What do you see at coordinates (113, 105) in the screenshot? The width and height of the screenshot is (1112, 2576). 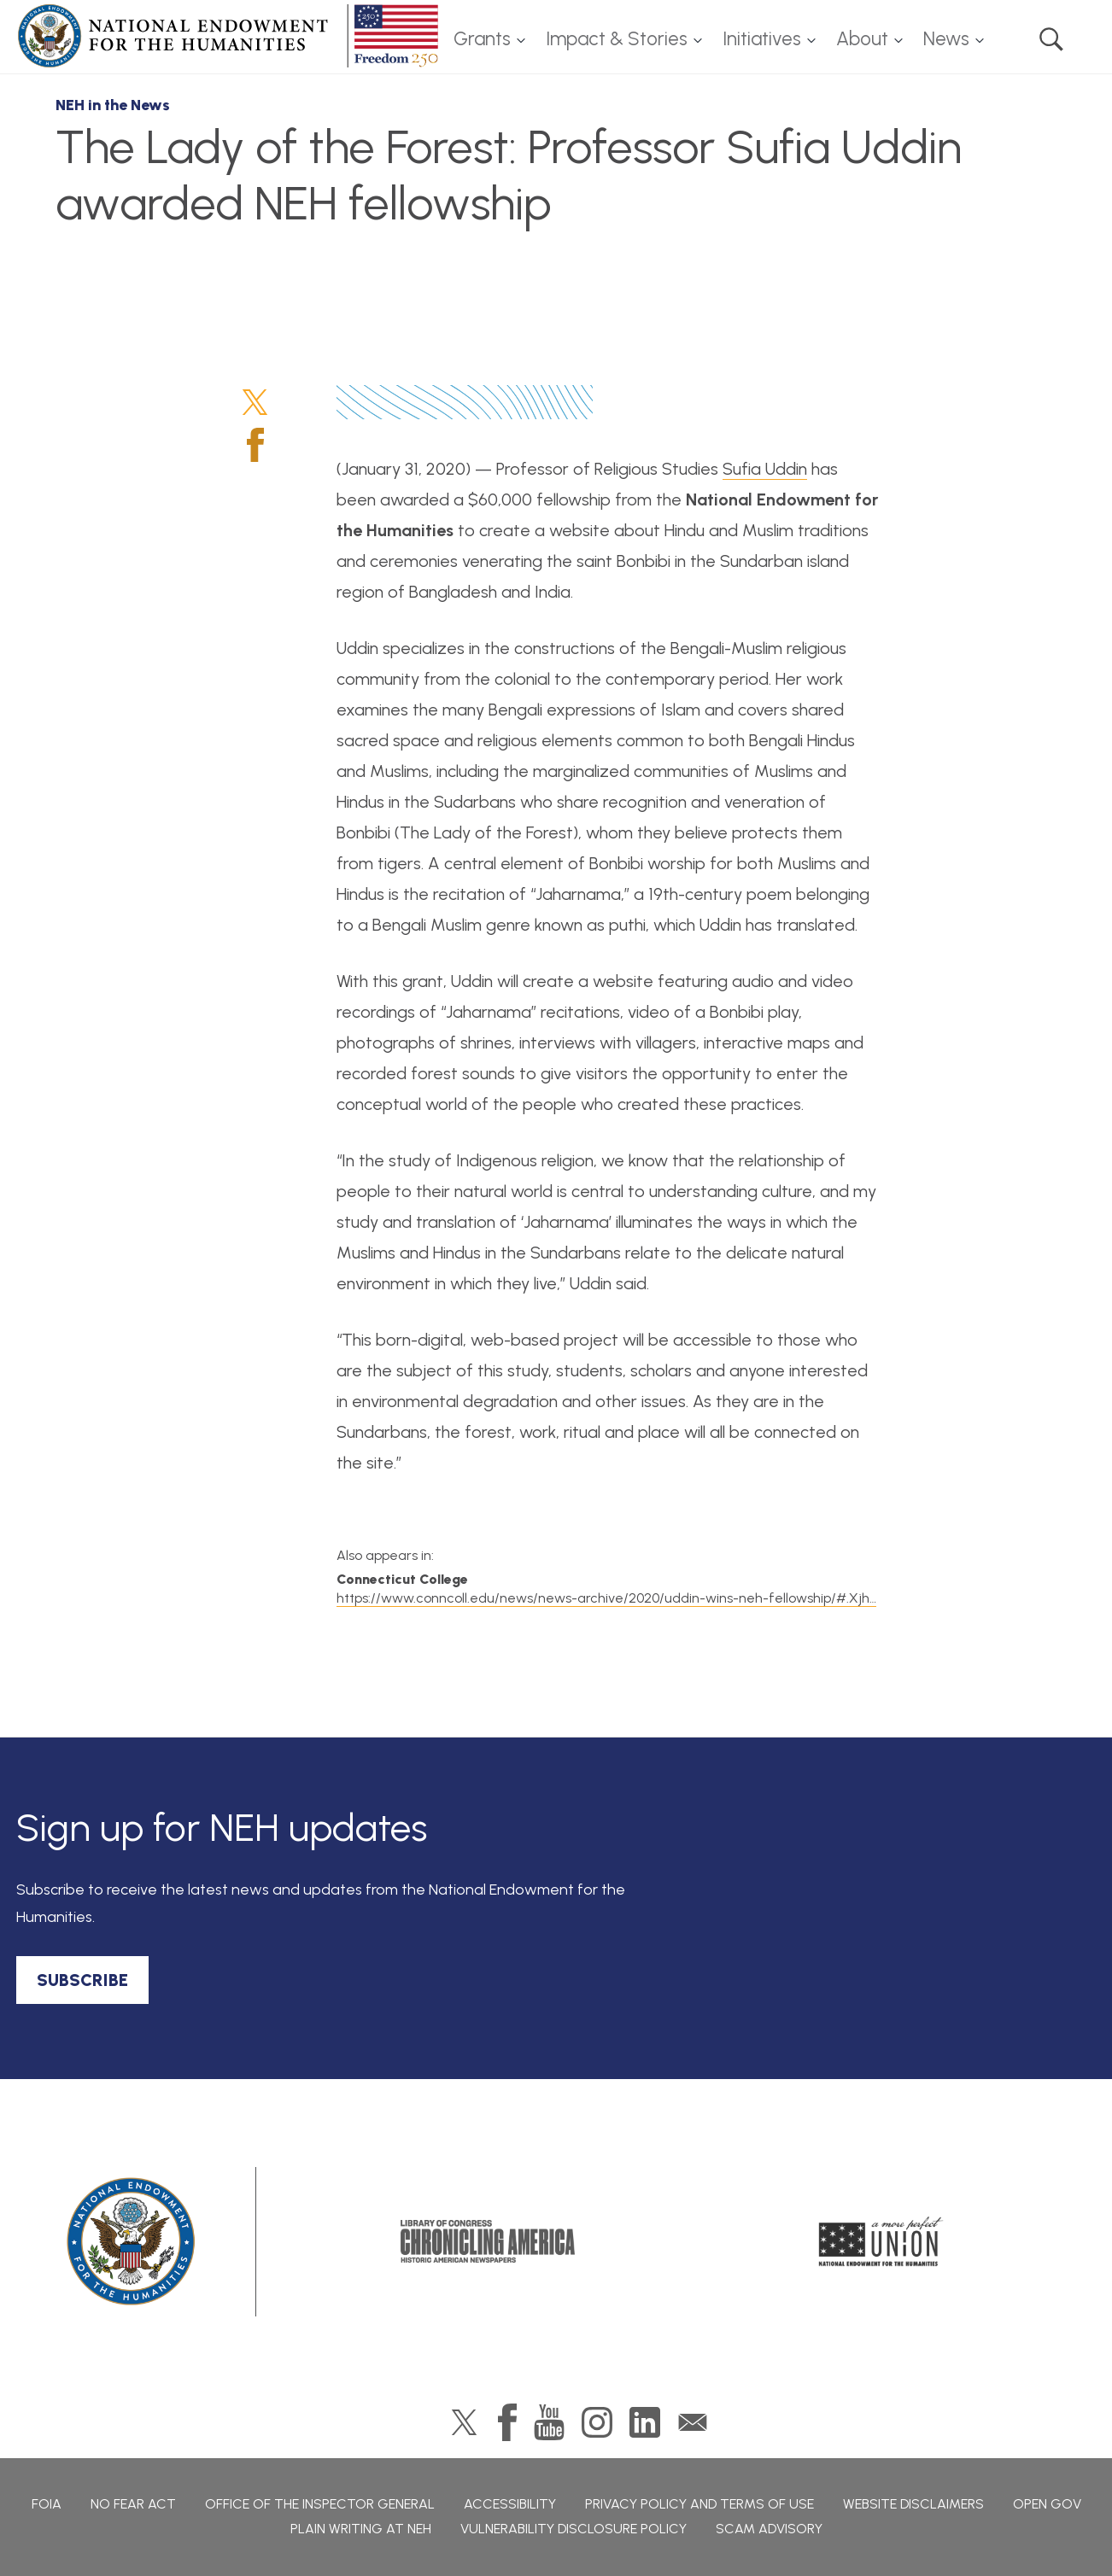 I see `NEH in the News` at bounding box center [113, 105].